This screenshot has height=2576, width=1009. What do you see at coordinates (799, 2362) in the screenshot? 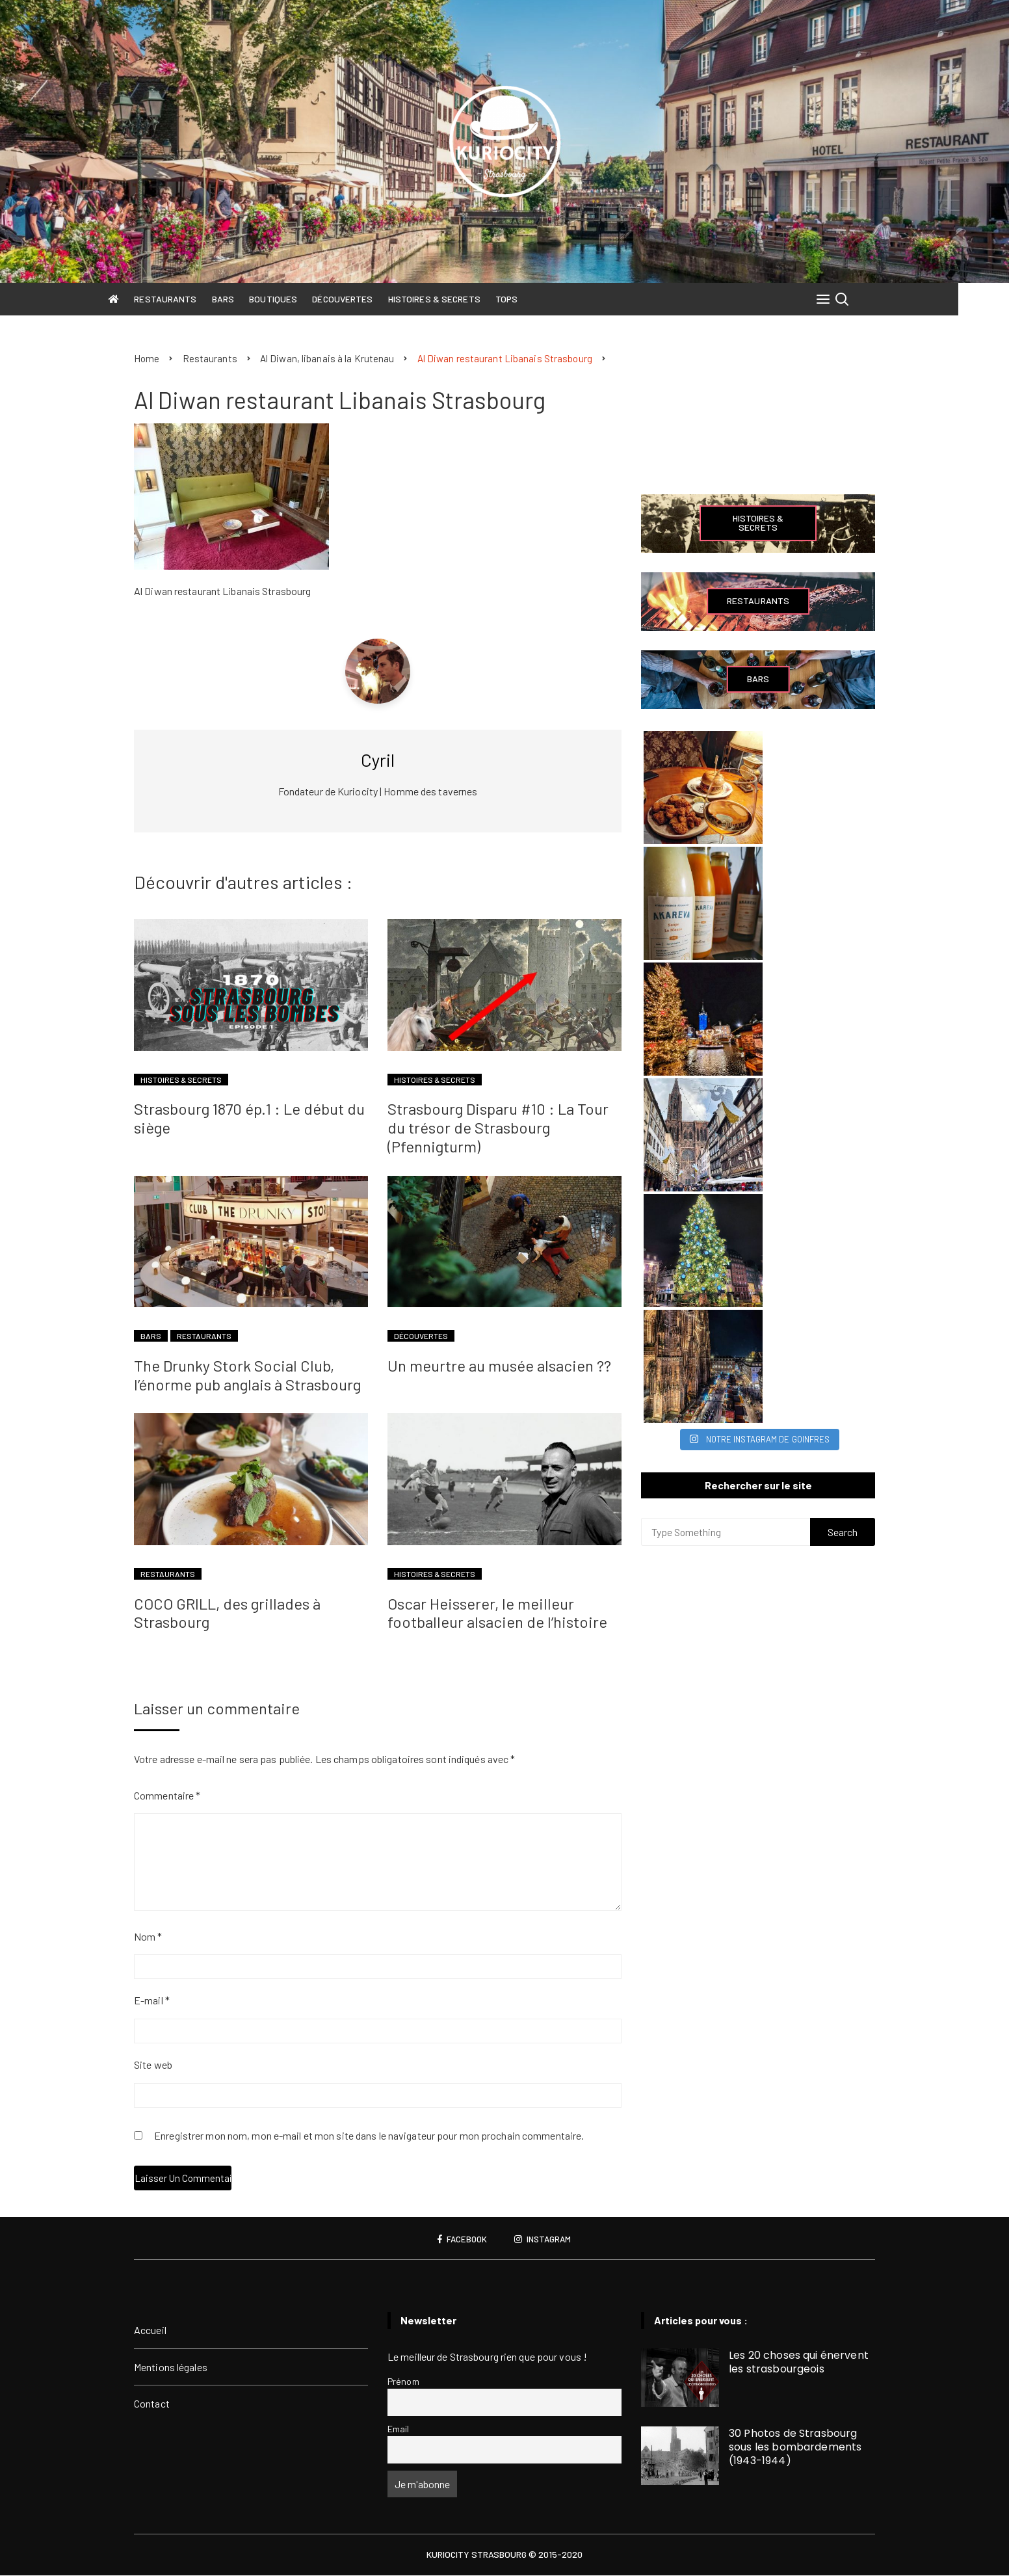
I see `Les 20 choses qui énervent les strasbourgeois` at bounding box center [799, 2362].